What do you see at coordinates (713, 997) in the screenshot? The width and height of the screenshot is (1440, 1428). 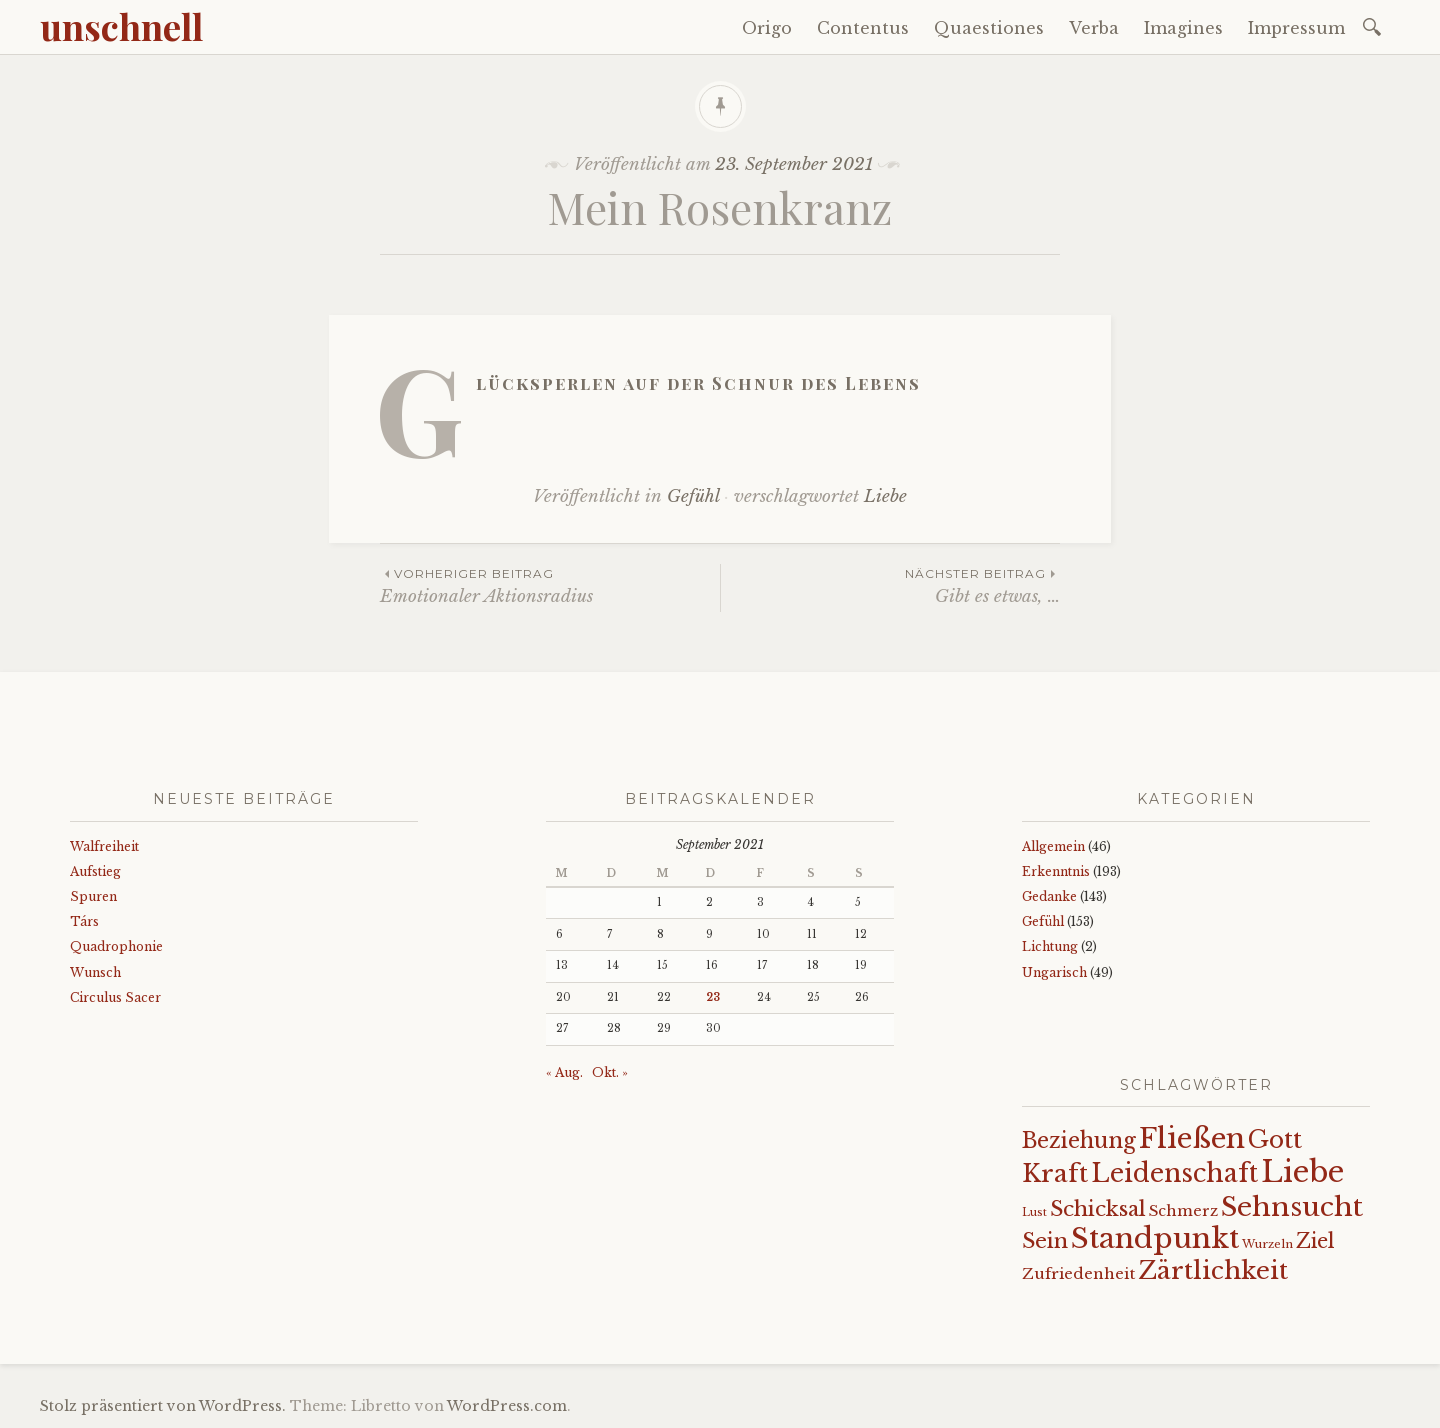 I see `23 [Beiträge veröffentlicht am 23. September 2021]` at bounding box center [713, 997].